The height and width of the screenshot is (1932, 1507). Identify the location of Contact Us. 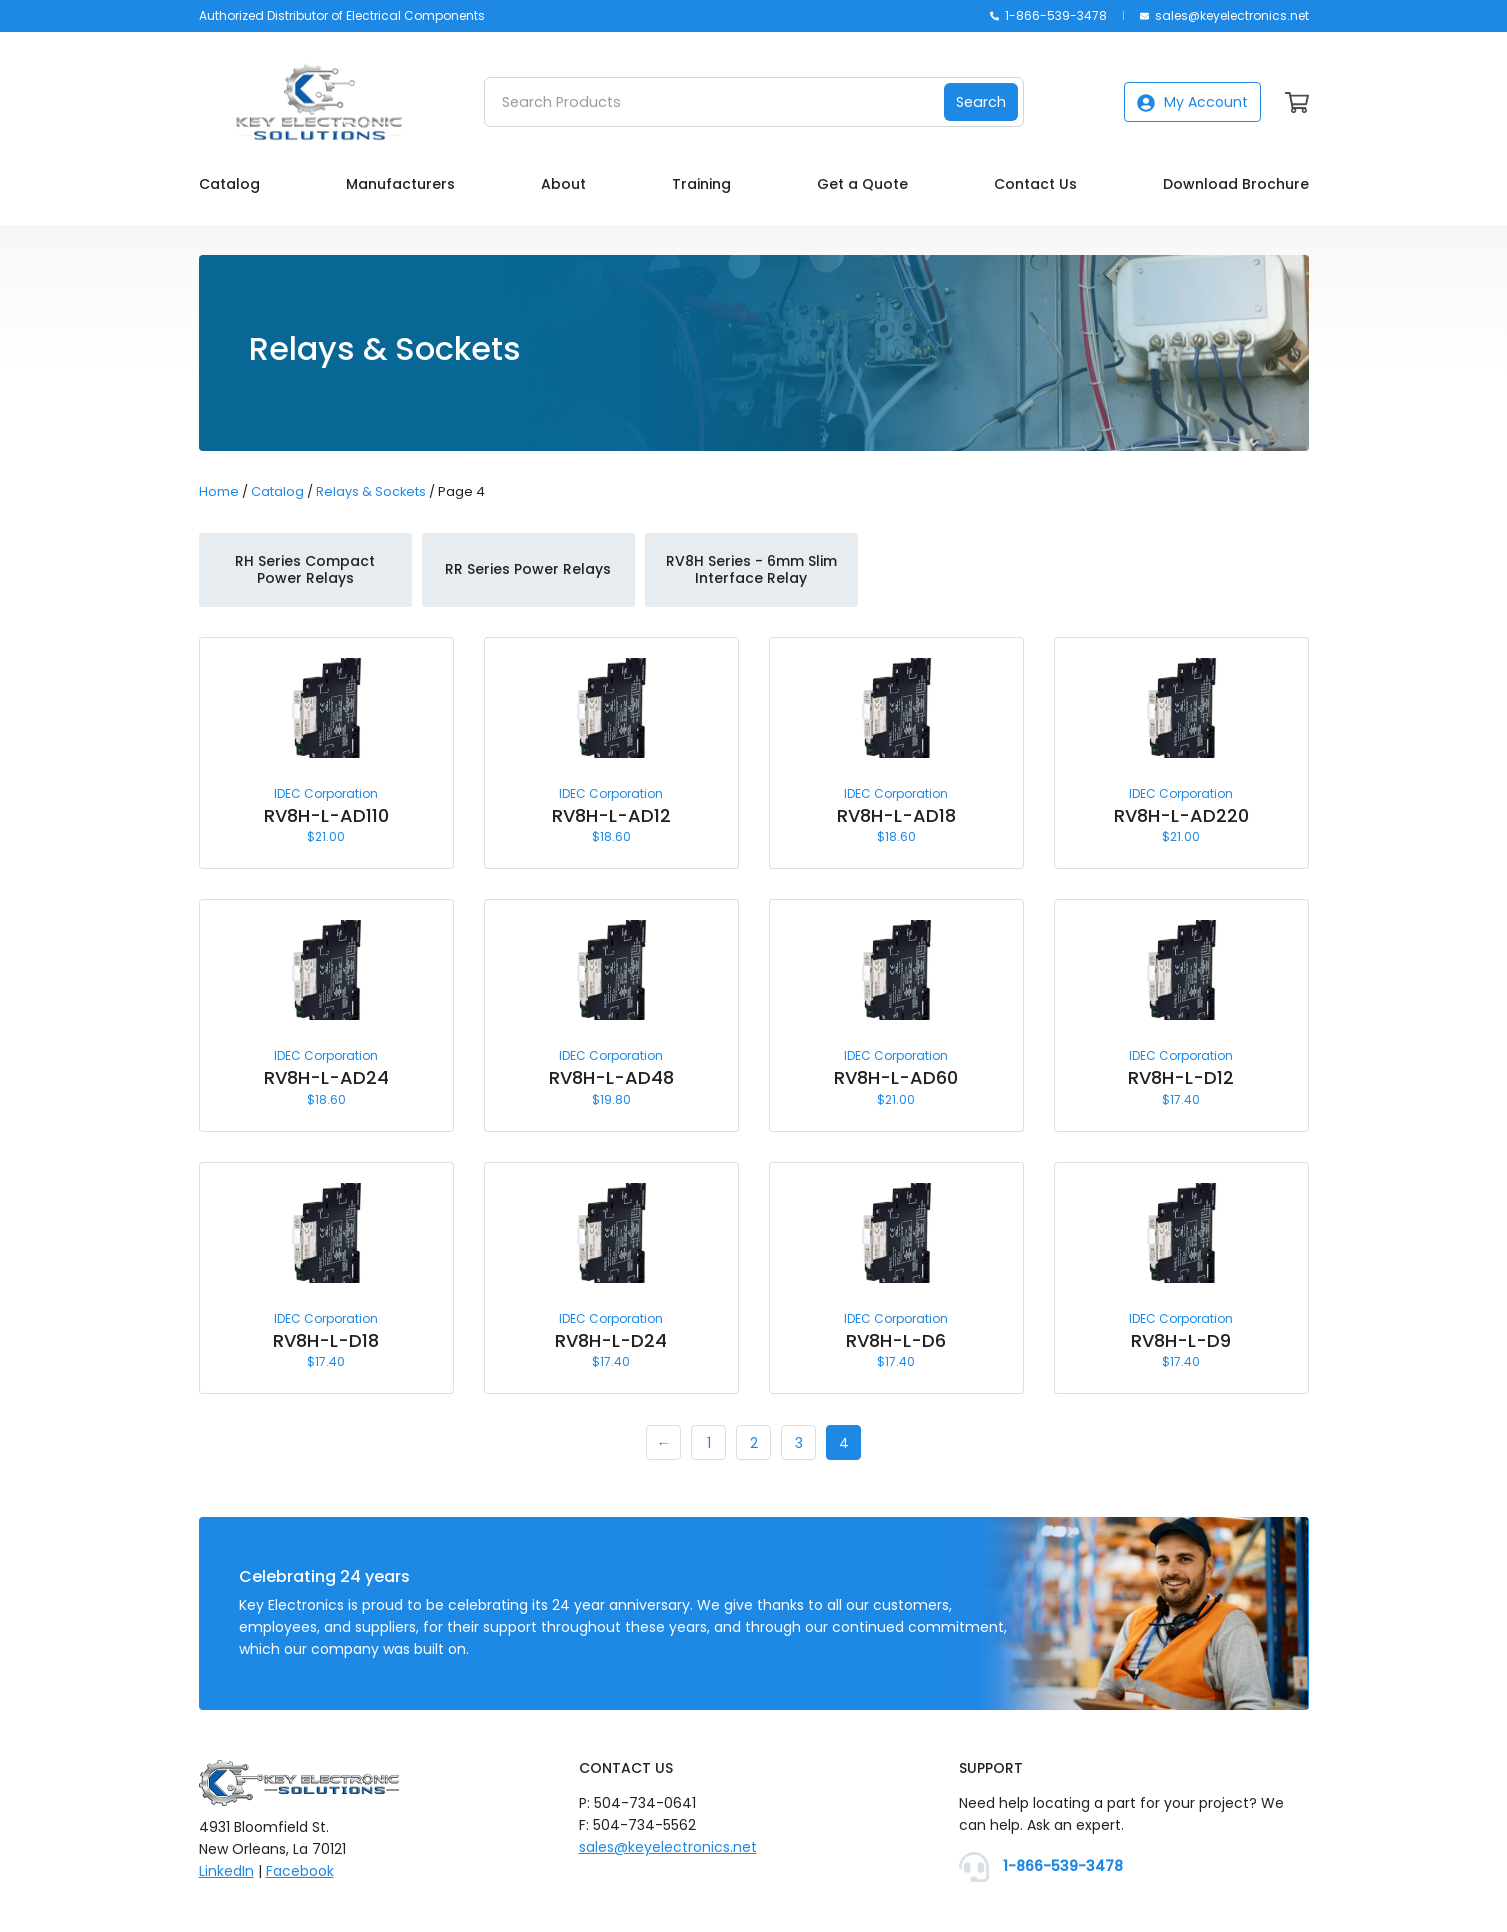
(1035, 184).